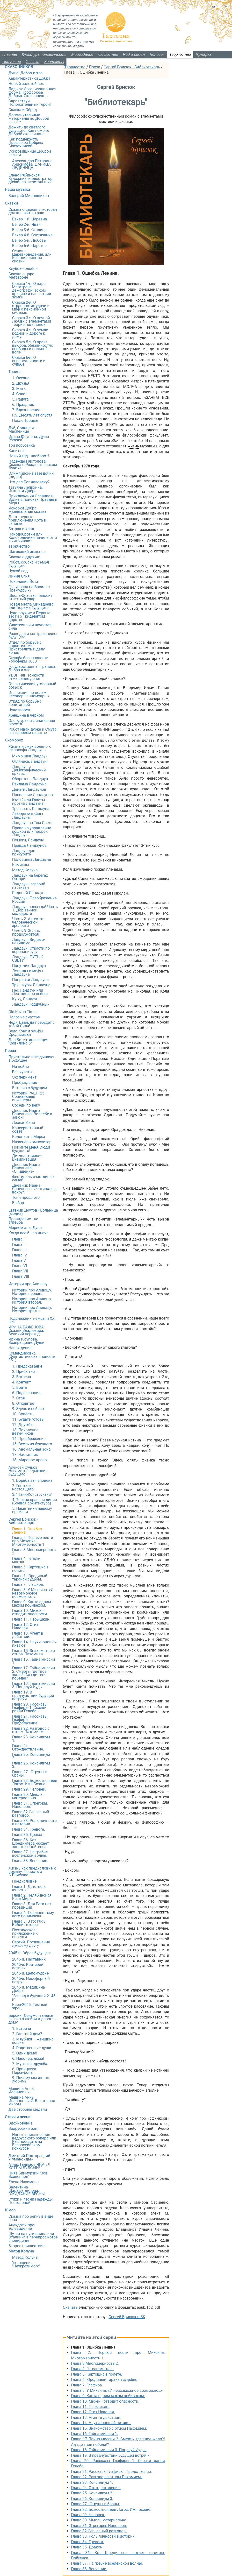  I want to click on Глава V, so click(19, 1260).